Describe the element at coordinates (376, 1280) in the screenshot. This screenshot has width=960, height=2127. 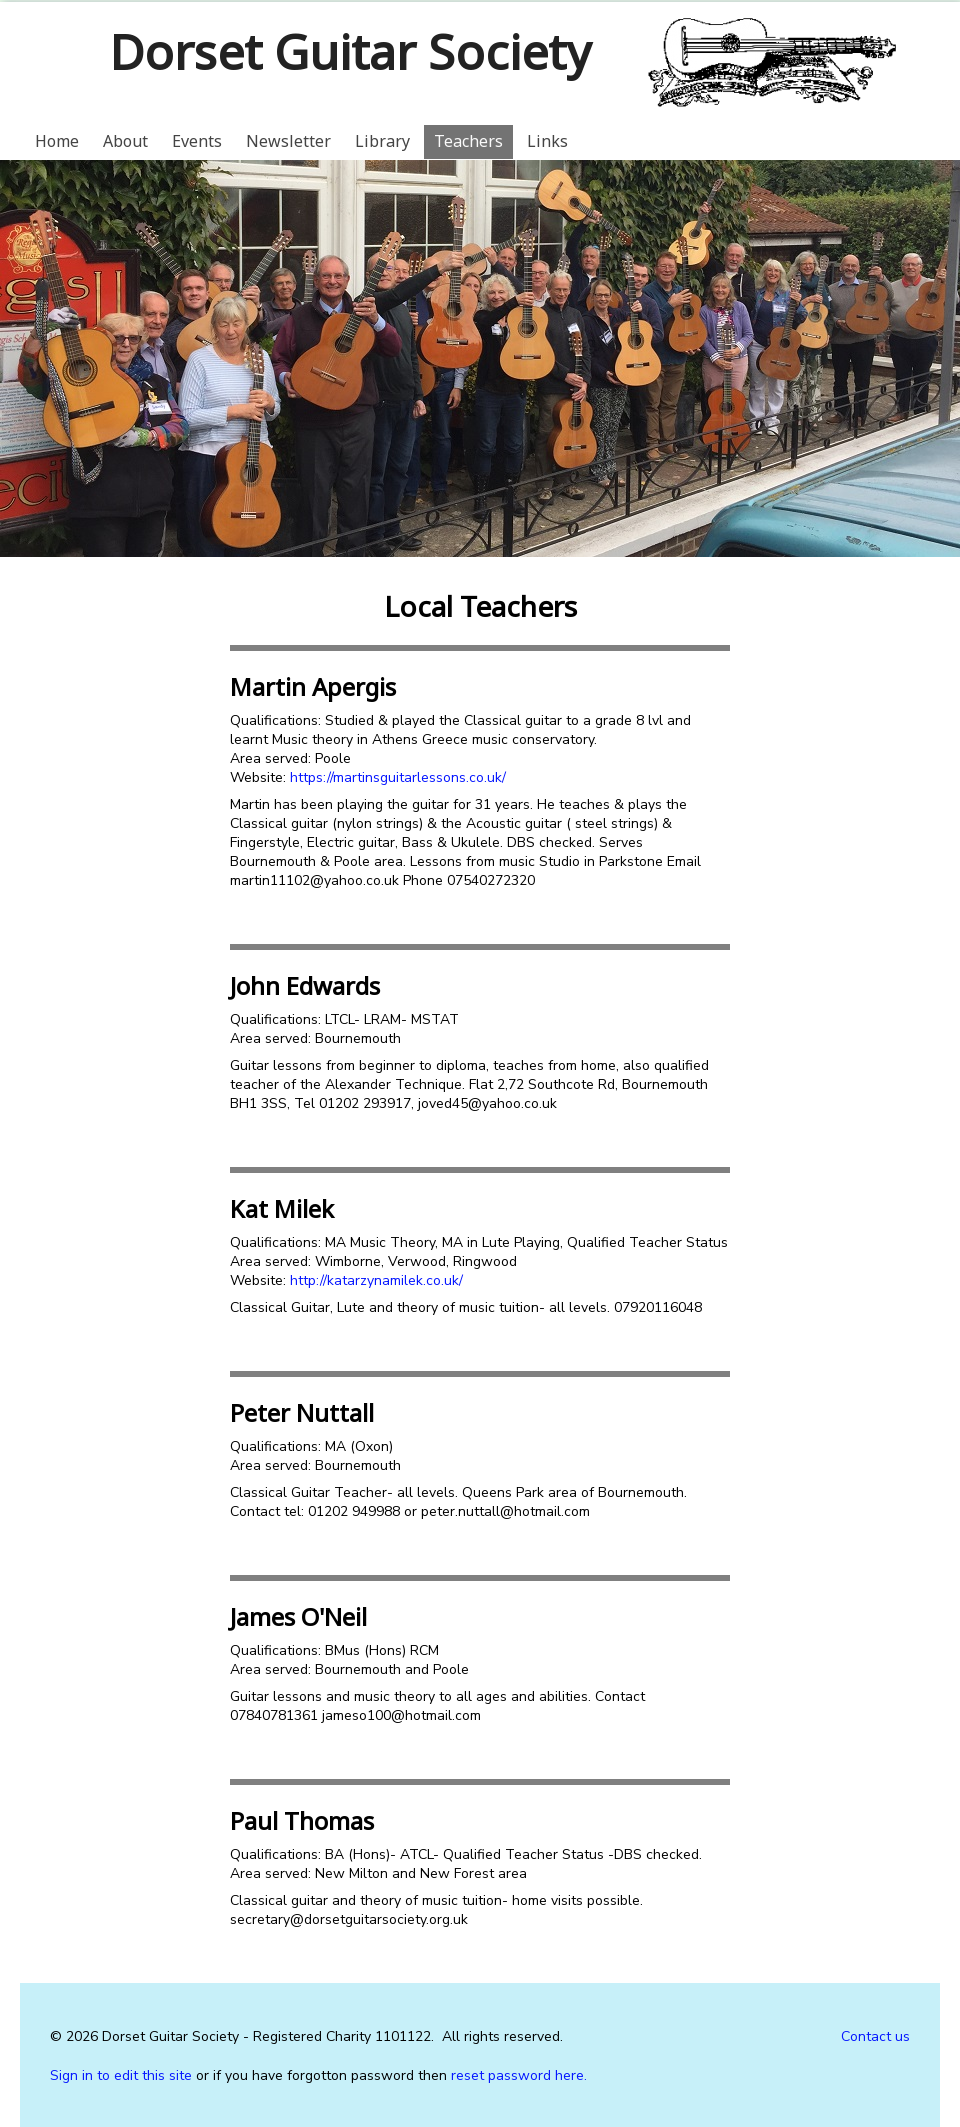
I see `http://katarzynamilek.co.uk/` at that location.